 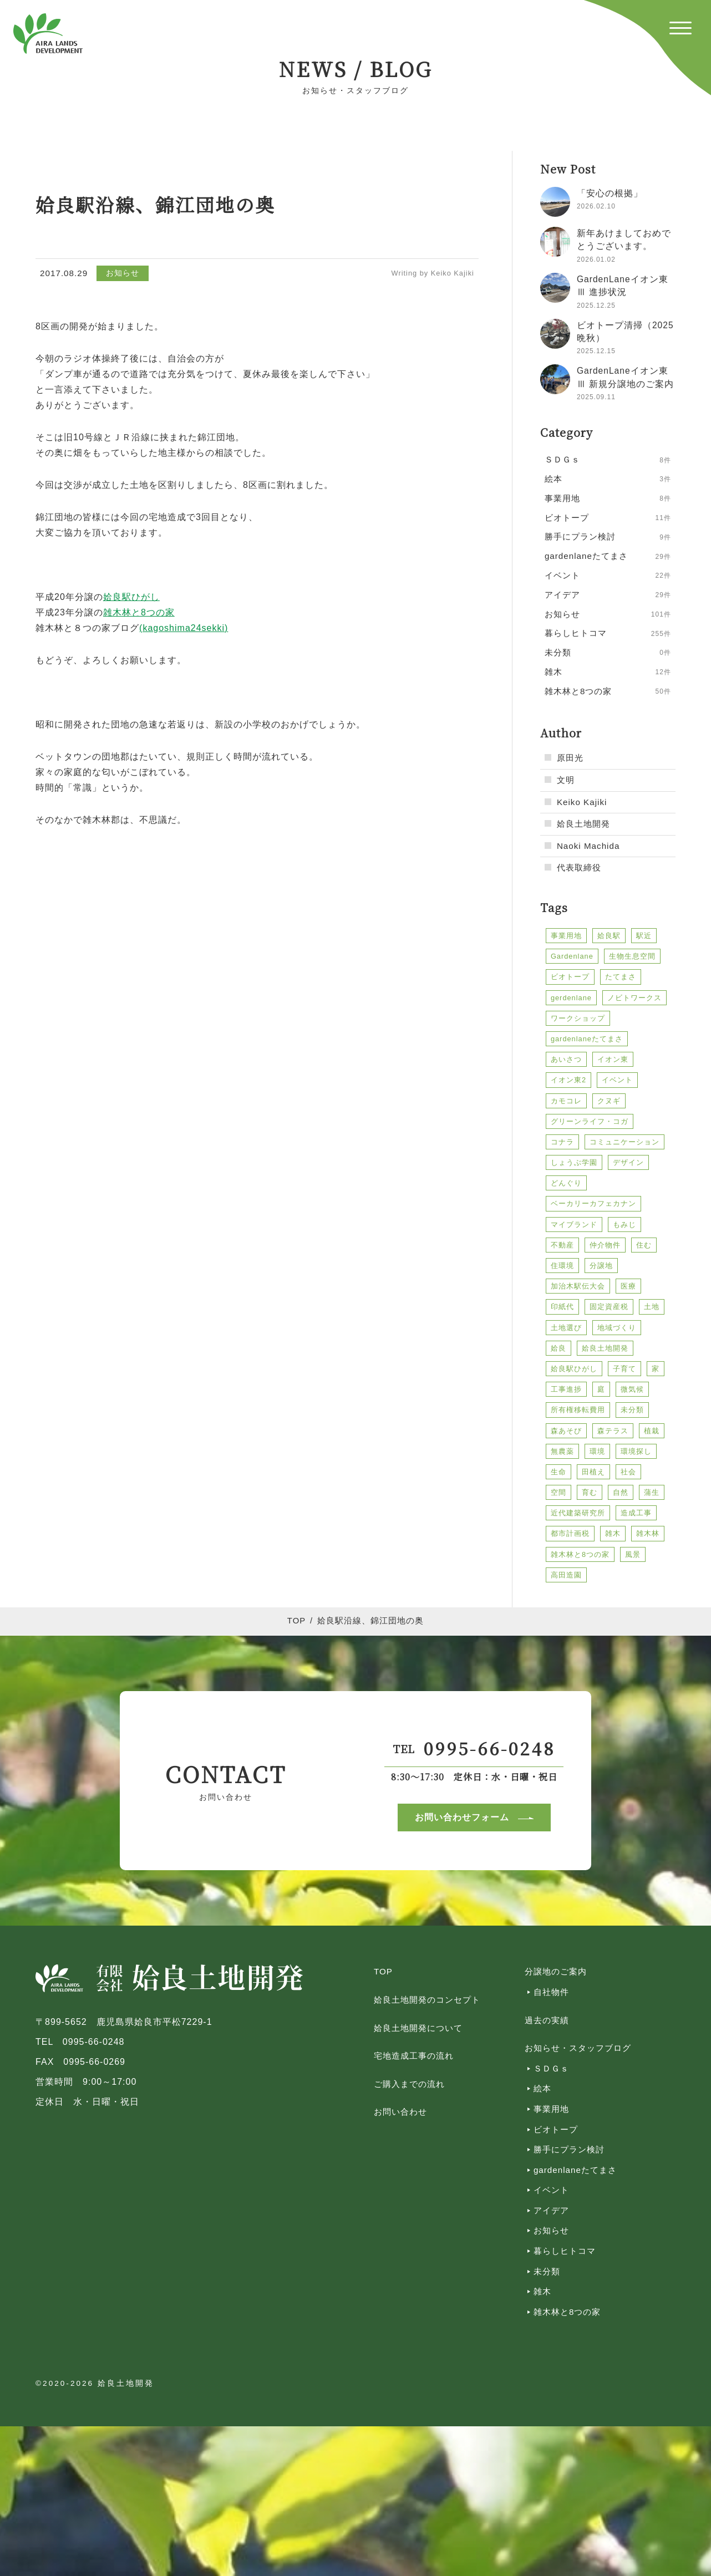 What do you see at coordinates (593, 1203) in the screenshot?
I see `ベーカリーカフェカナン` at bounding box center [593, 1203].